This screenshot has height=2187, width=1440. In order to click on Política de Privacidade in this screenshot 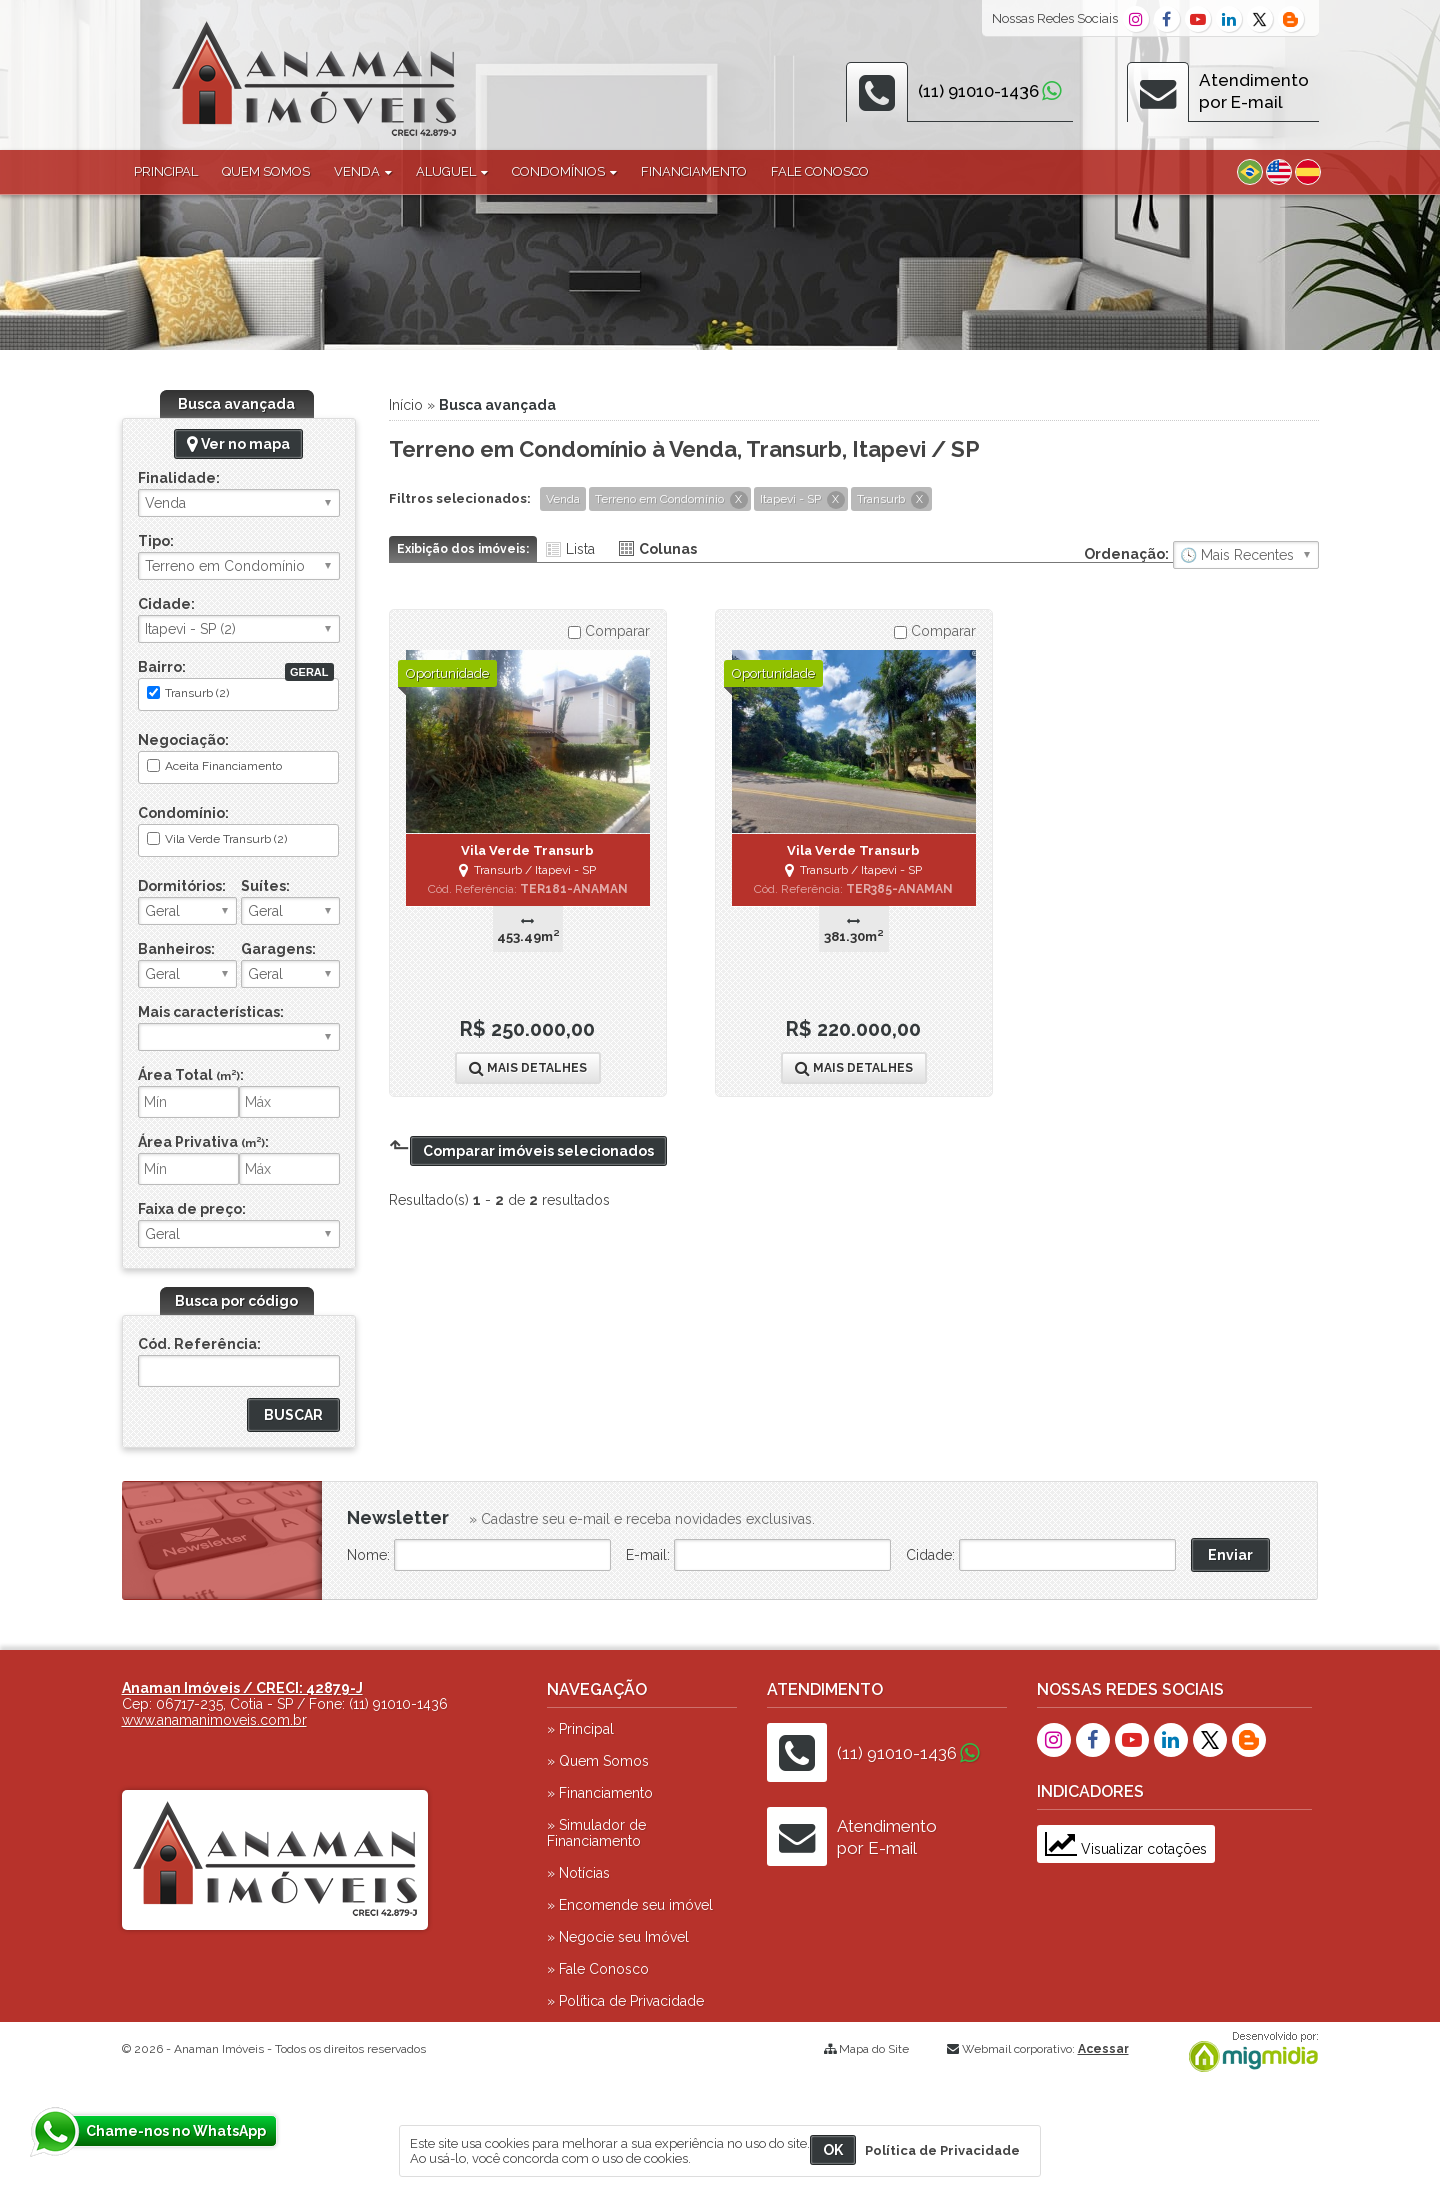, I will do `click(942, 2150)`.